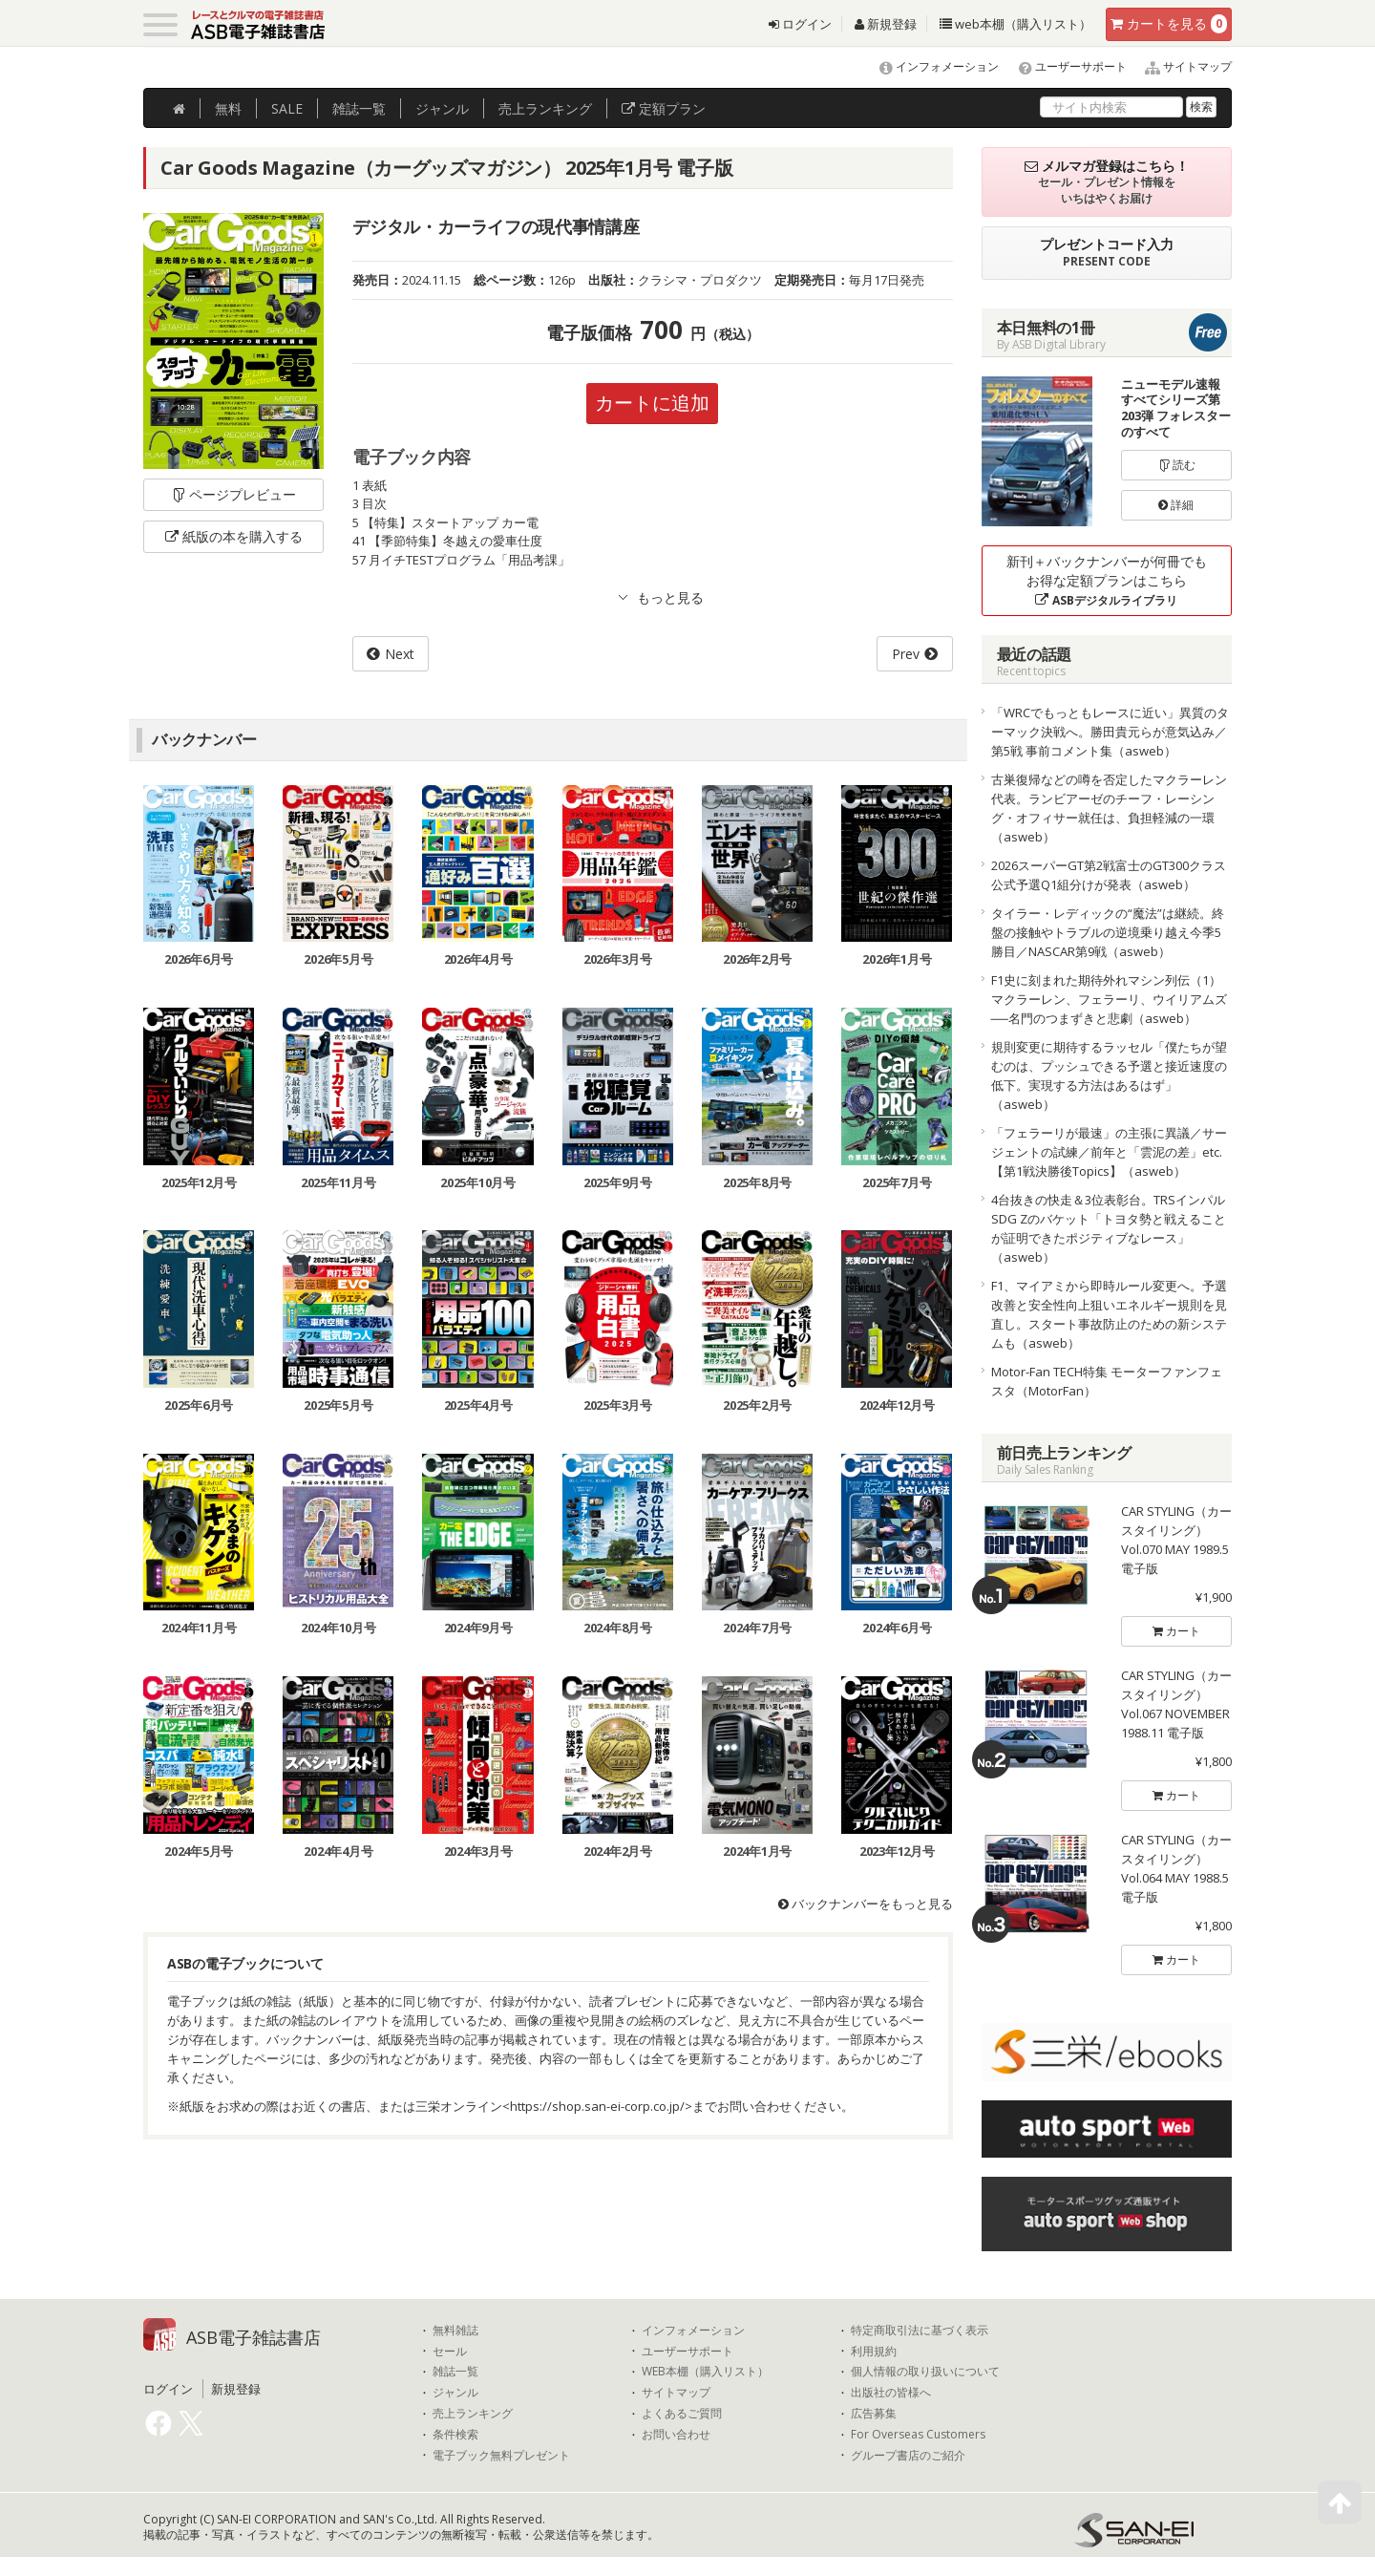 The image size is (1375, 2576). I want to click on 読む, so click(1176, 465).